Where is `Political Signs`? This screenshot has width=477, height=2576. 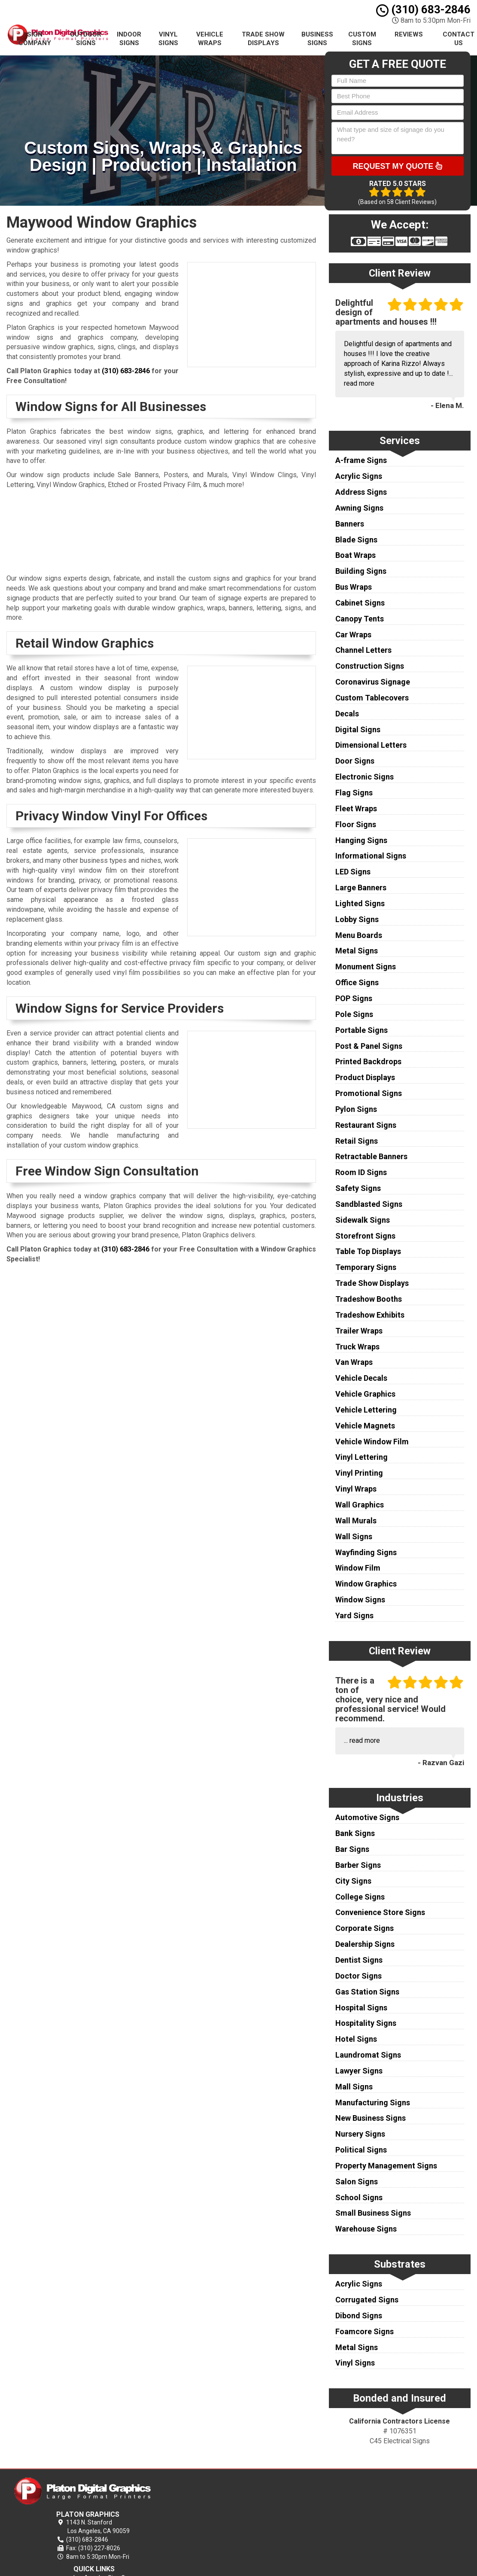
Political Signs is located at coordinates (361, 2149).